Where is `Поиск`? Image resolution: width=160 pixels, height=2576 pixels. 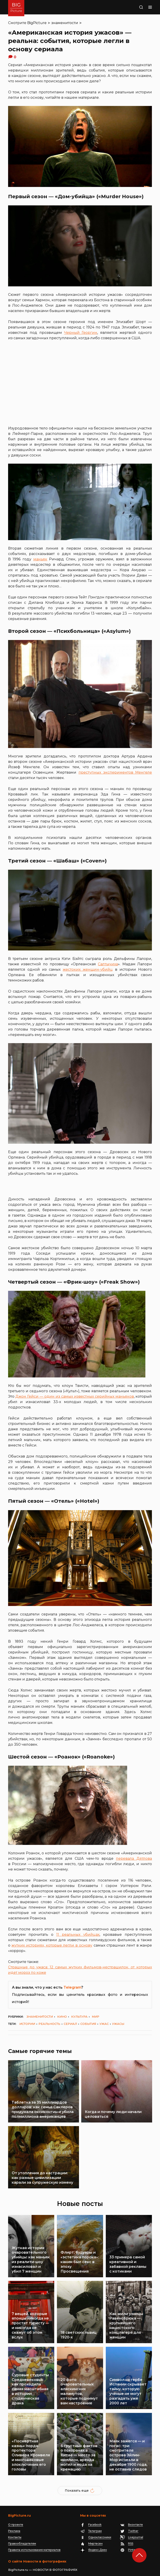
Поиск is located at coordinates (137, 7).